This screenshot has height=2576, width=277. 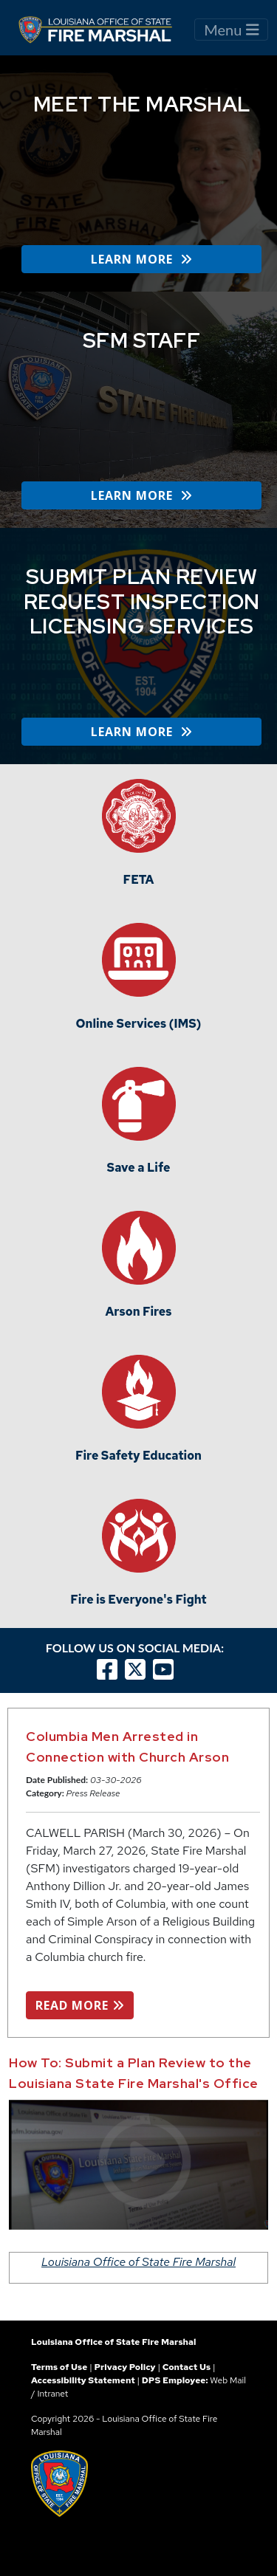 What do you see at coordinates (228, 2380) in the screenshot?
I see `Web Mail` at bounding box center [228, 2380].